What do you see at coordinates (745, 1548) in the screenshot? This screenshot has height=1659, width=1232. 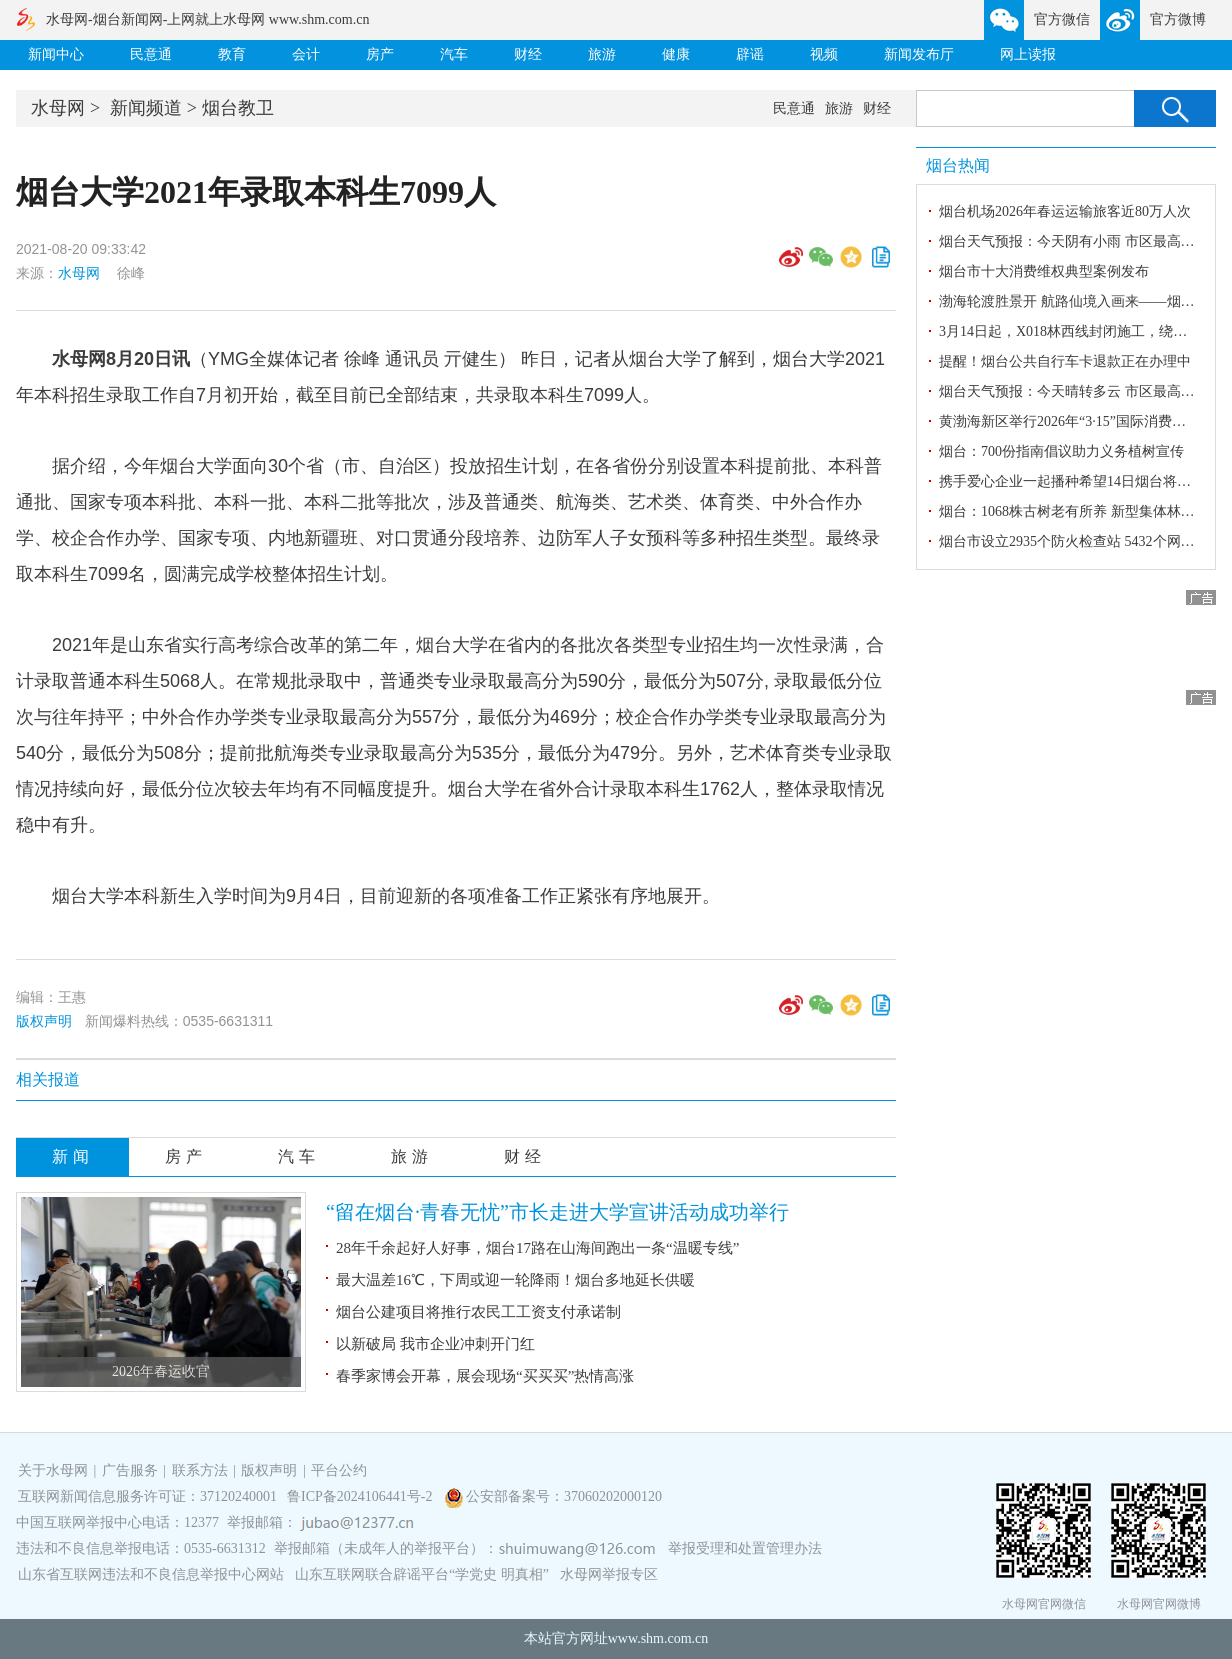 I see `举报受理和处置管理办法` at bounding box center [745, 1548].